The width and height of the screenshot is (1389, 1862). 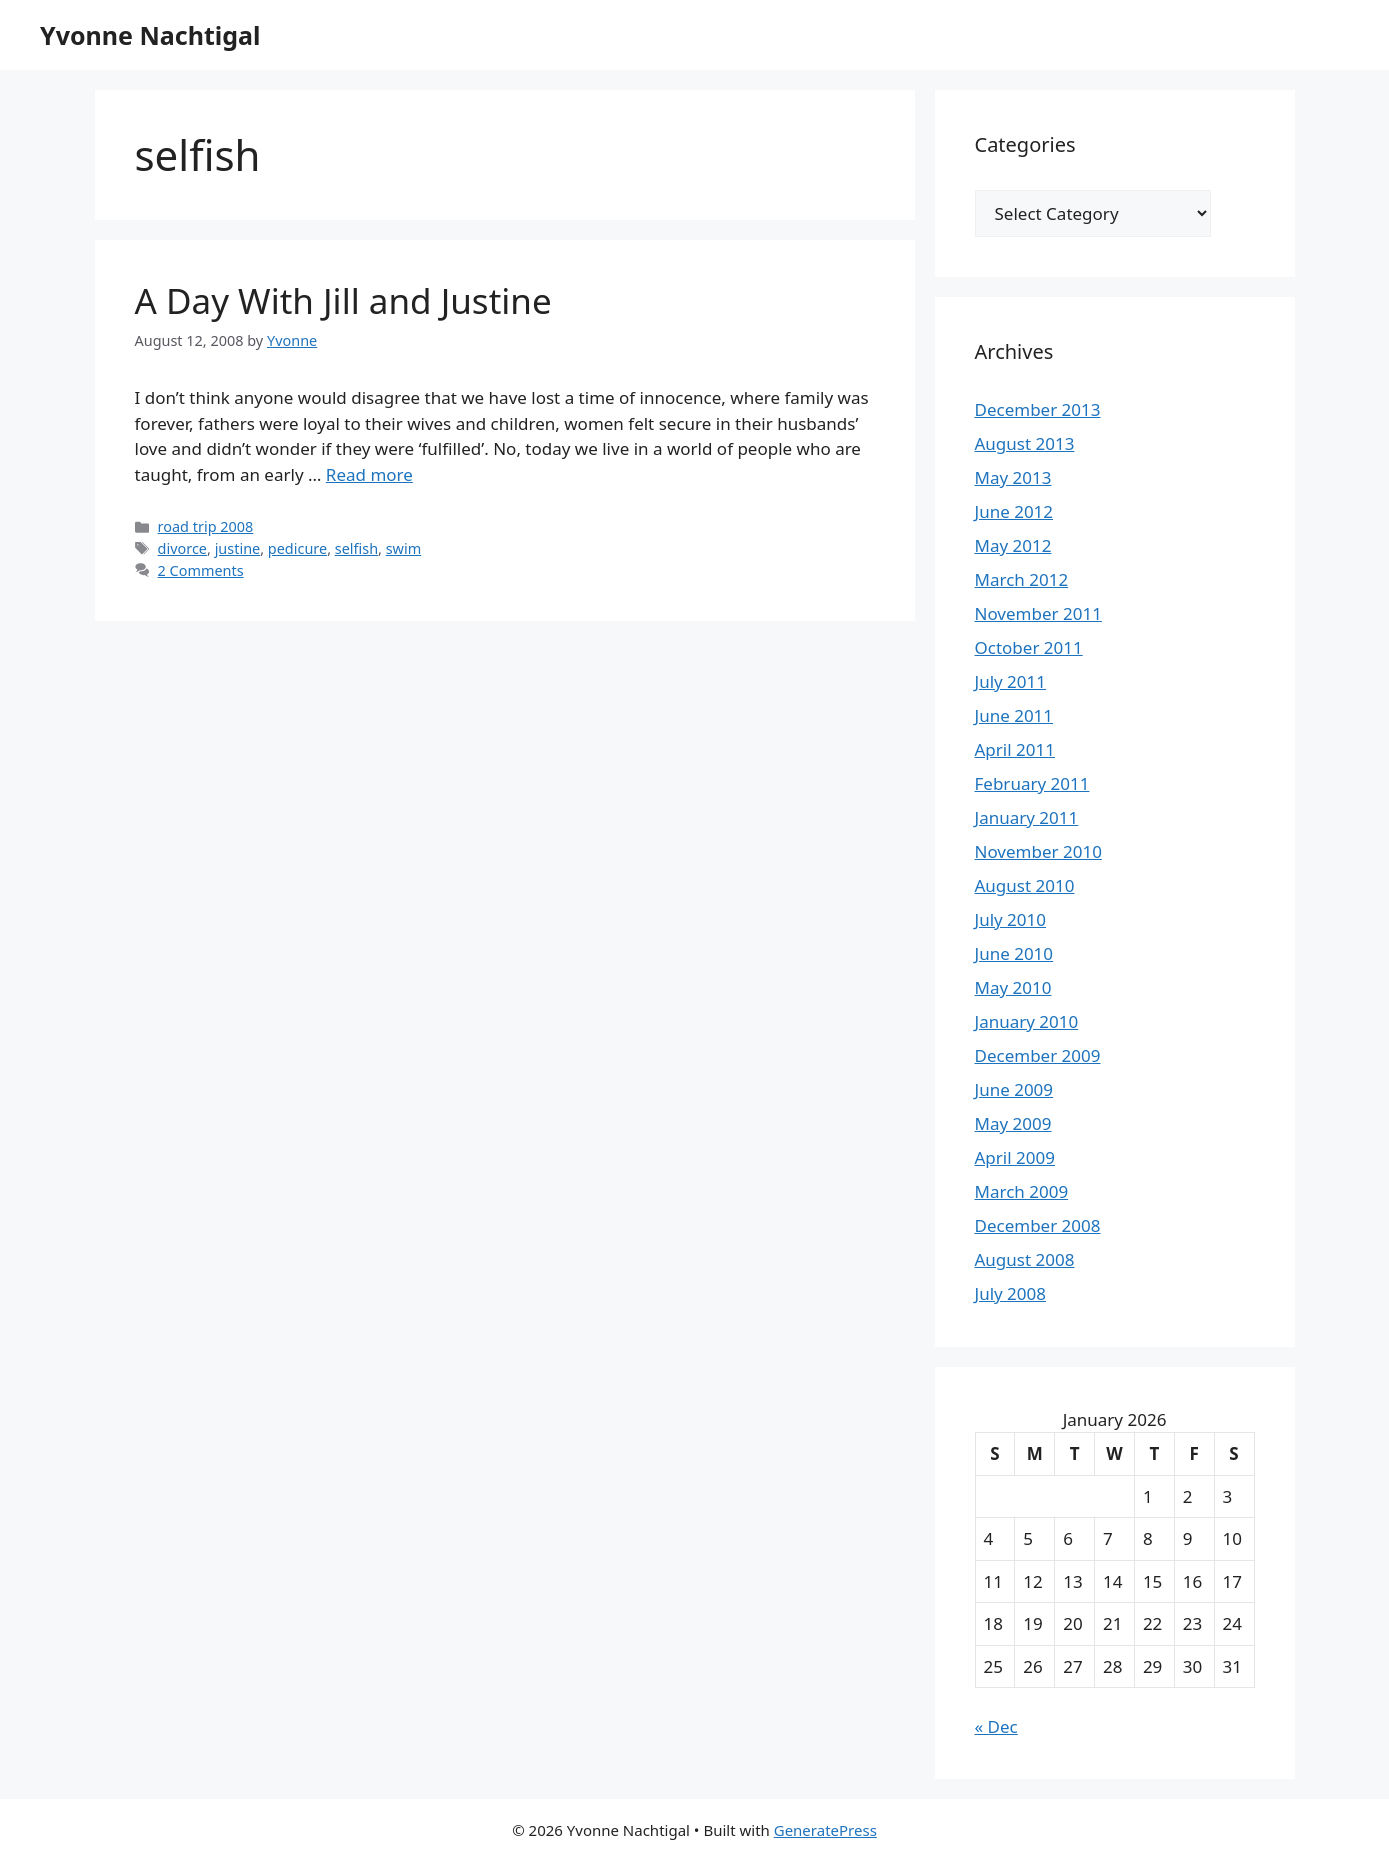 I want to click on May 2010, so click(x=1013, y=987).